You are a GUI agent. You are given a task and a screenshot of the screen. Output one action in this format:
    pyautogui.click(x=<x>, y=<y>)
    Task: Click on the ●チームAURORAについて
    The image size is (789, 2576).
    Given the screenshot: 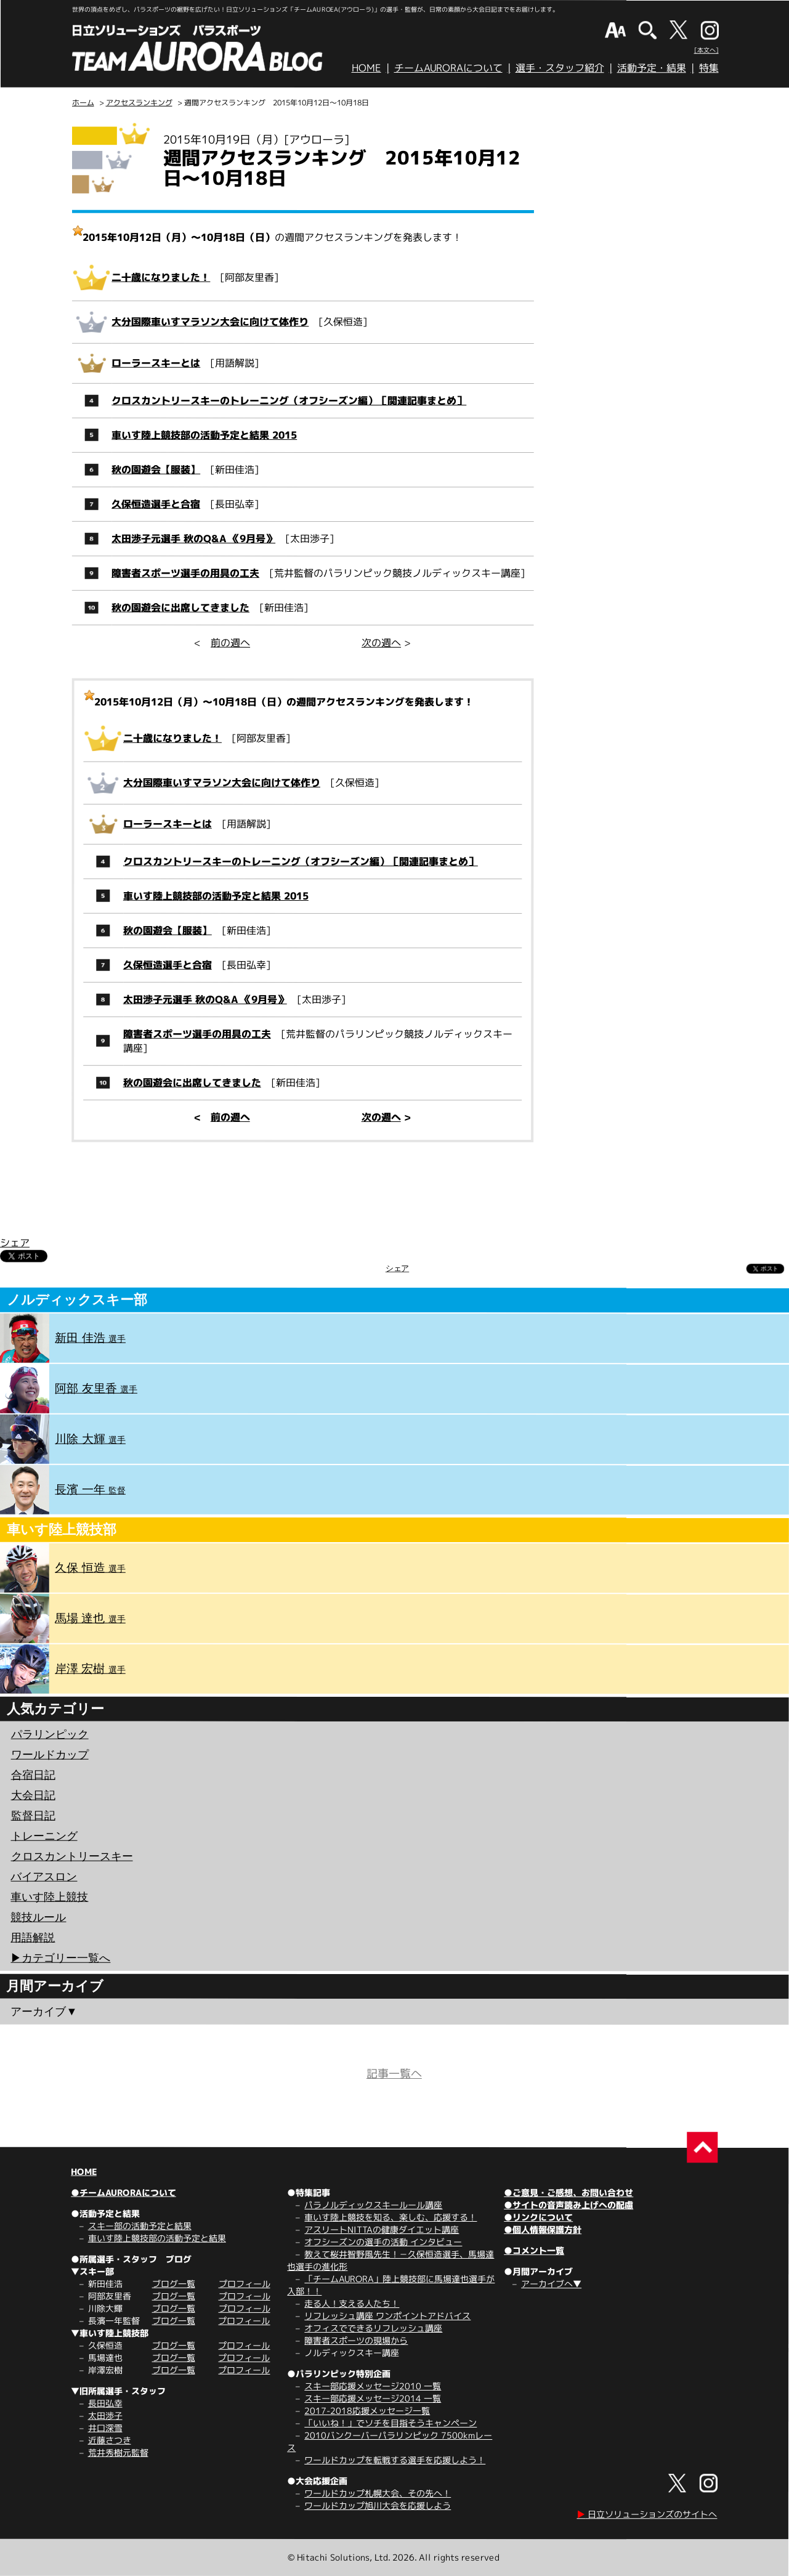 What is the action you would take?
    pyautogui.click(x=123, y=2192)
    